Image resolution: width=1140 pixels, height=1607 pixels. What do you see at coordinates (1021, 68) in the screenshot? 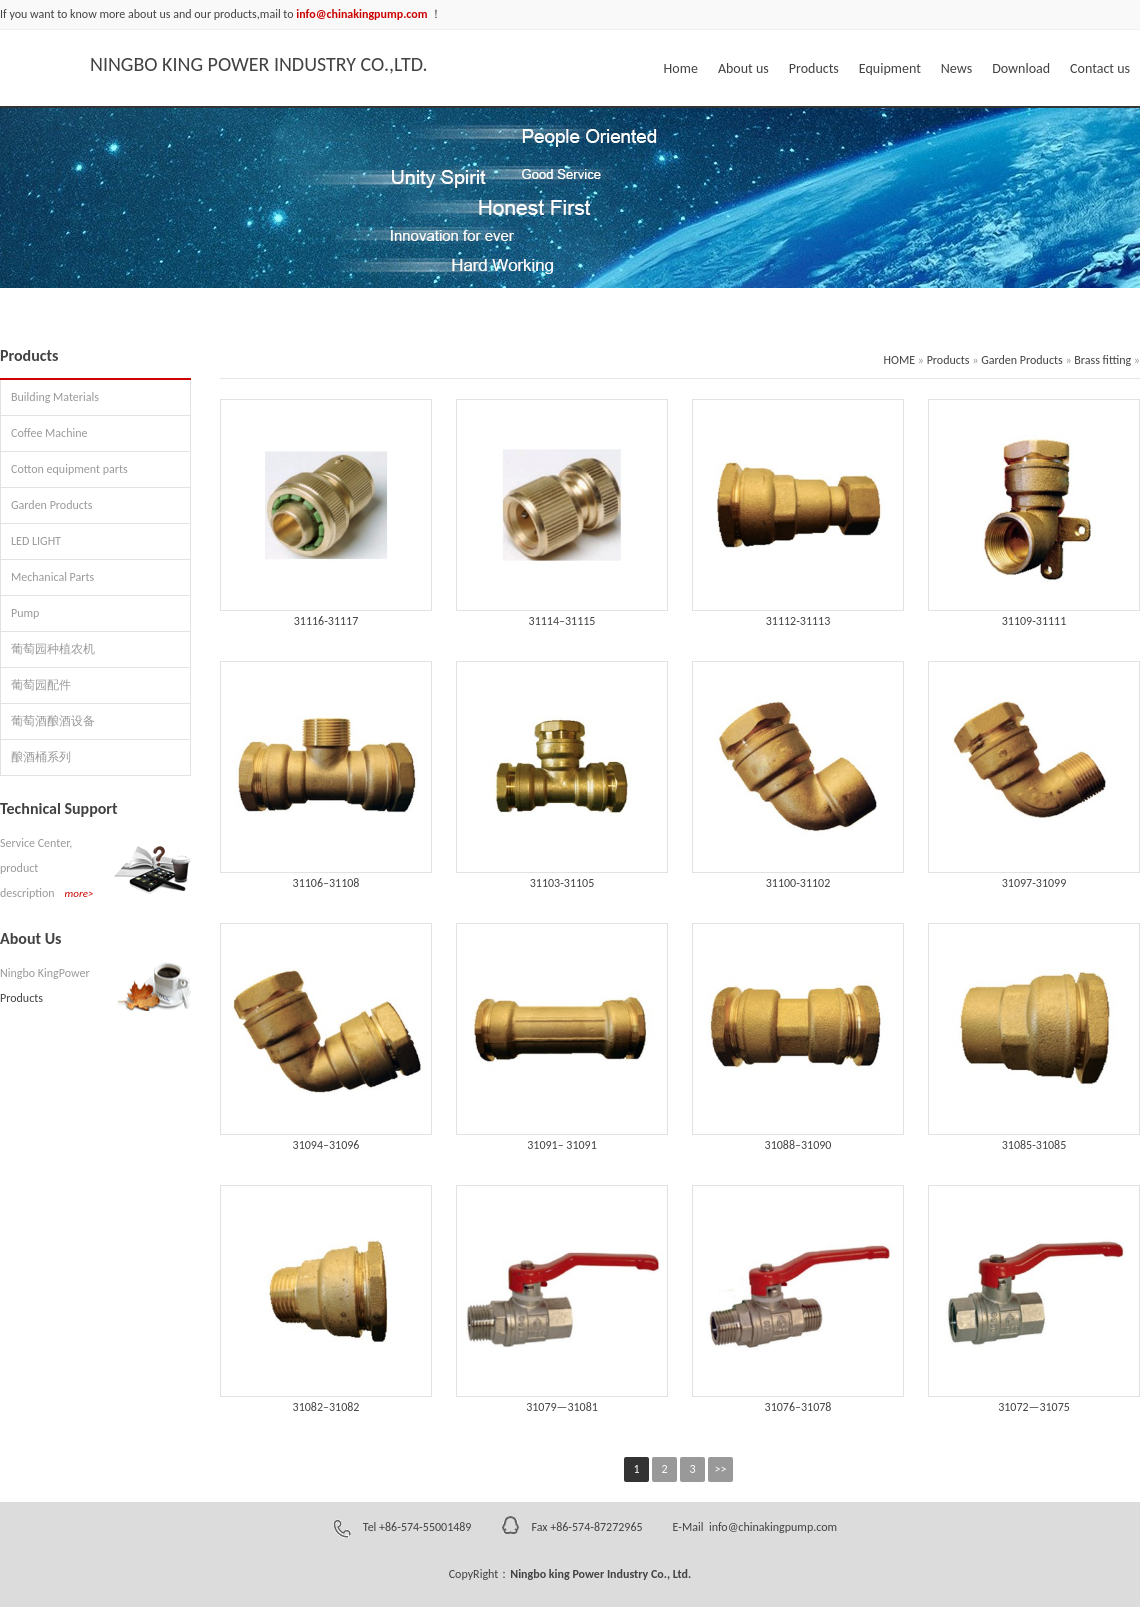
I see `Download` at bounding box center [1021, 68].